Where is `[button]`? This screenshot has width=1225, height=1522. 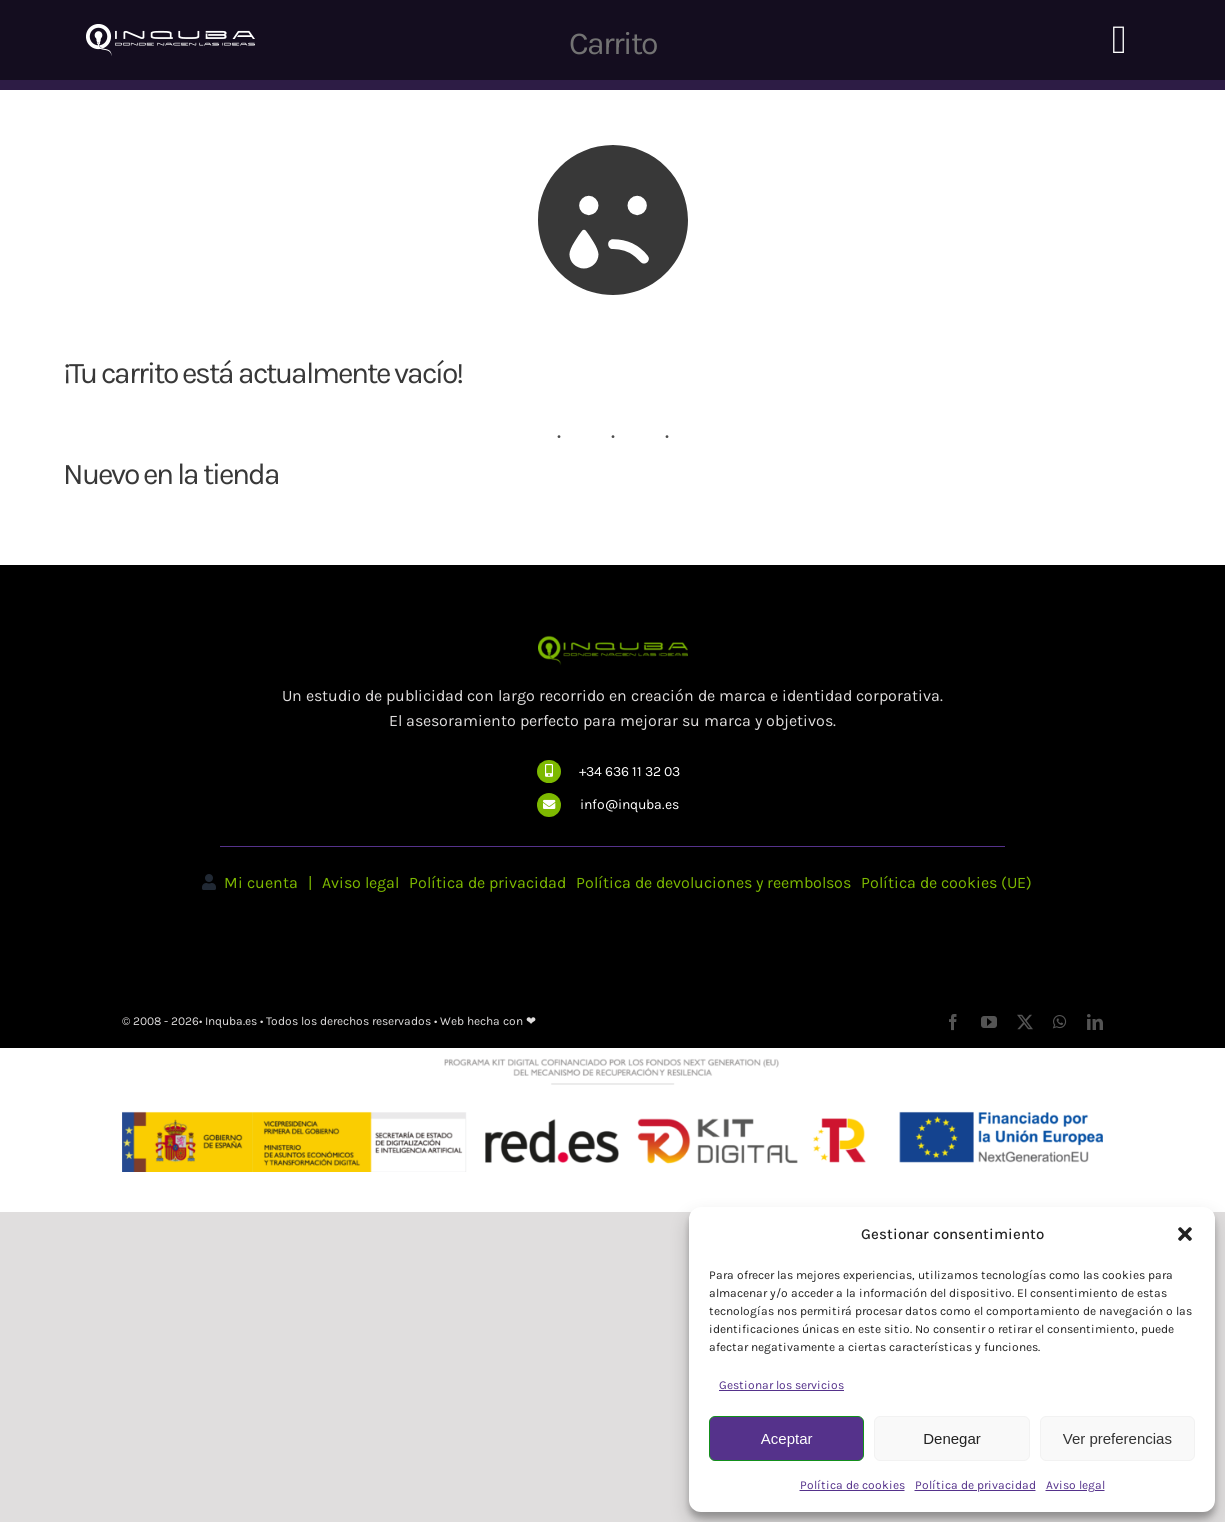 [button] is located at coordinates (1185, 1234).